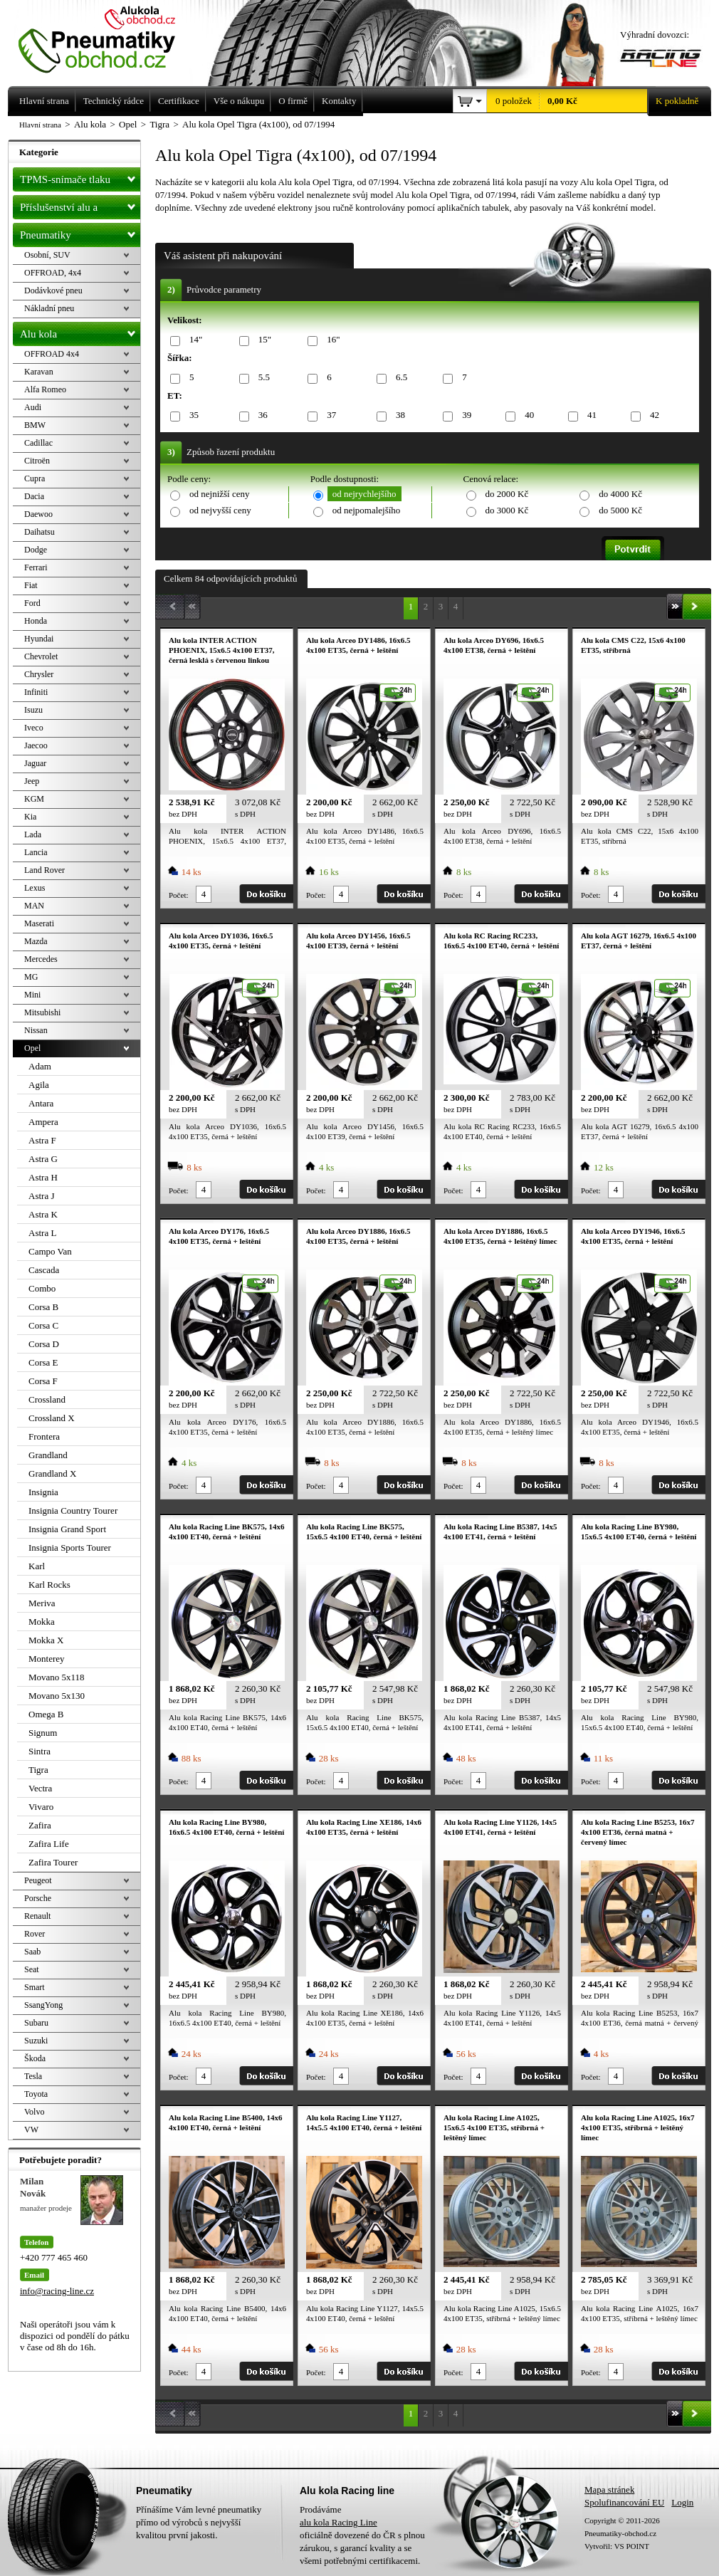 This screenshot has height=2576, width=719. I want to click on alu kola Racing Line, so click(338, 2522).